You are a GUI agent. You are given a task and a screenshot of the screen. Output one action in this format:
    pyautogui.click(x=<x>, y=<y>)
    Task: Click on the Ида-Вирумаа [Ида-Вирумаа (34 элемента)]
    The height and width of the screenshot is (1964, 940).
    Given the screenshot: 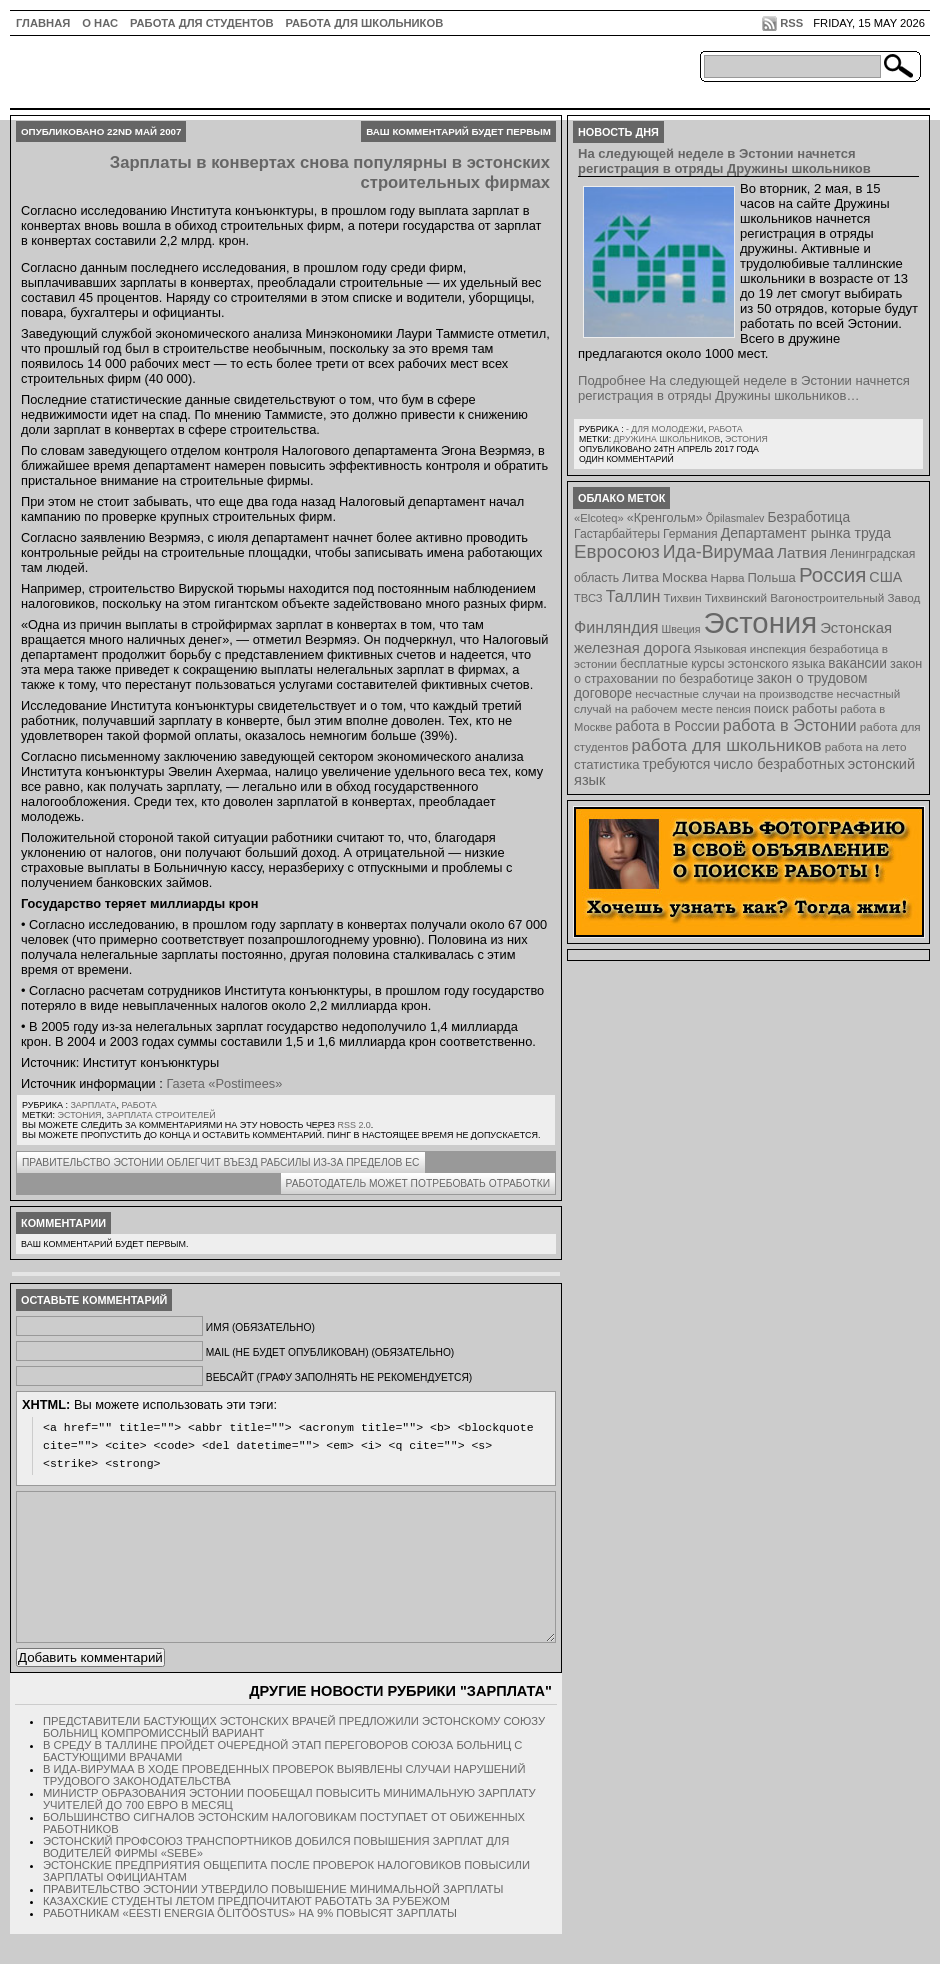 What is the action you would take?
    pyautogui.click(x=718, y=552)
    